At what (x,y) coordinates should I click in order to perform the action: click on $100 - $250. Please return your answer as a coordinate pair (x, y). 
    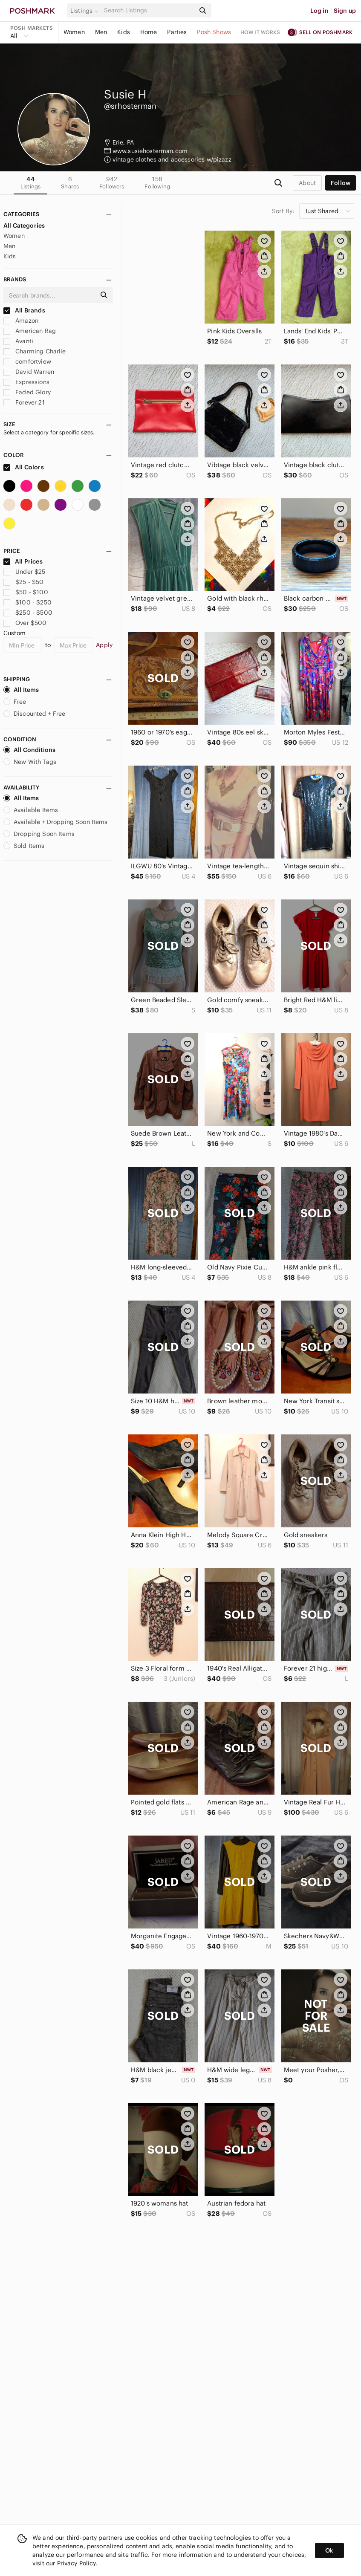
    Looking at the image, I should click on (27, 602).